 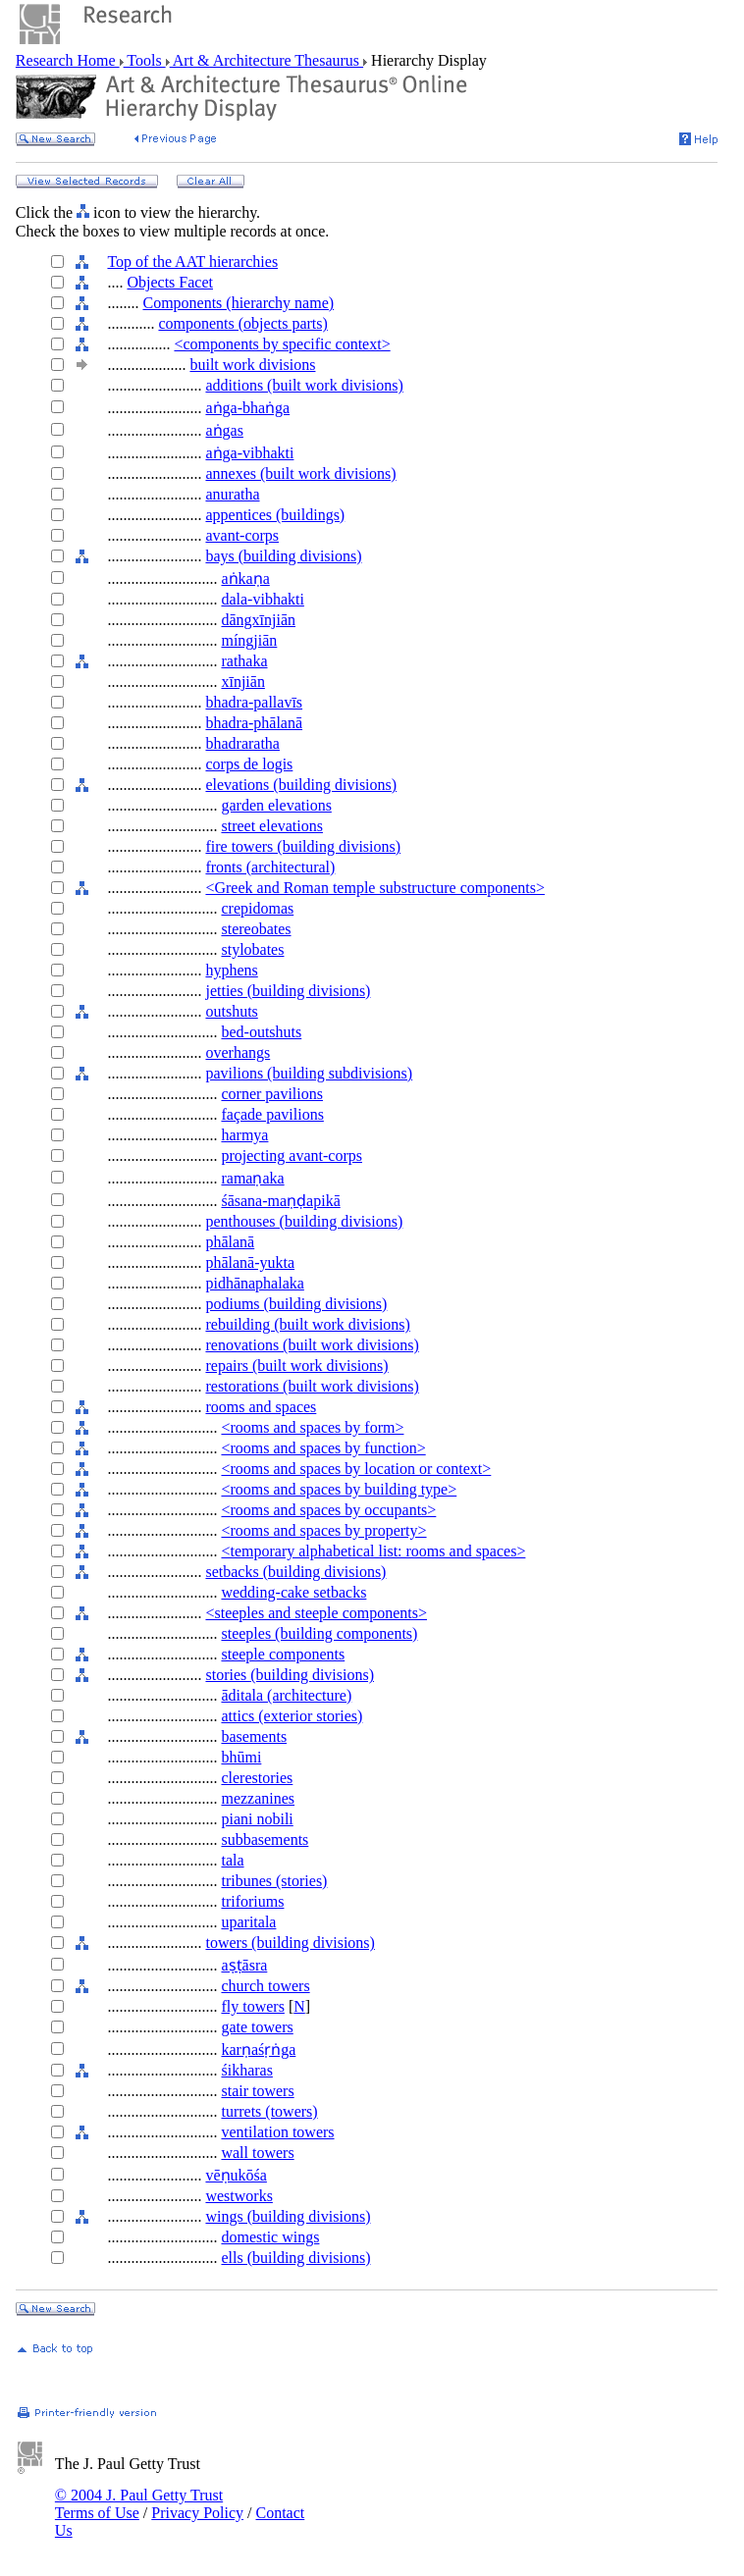 I want to click on Components (hierarchy name), so click(x=238, y=302).